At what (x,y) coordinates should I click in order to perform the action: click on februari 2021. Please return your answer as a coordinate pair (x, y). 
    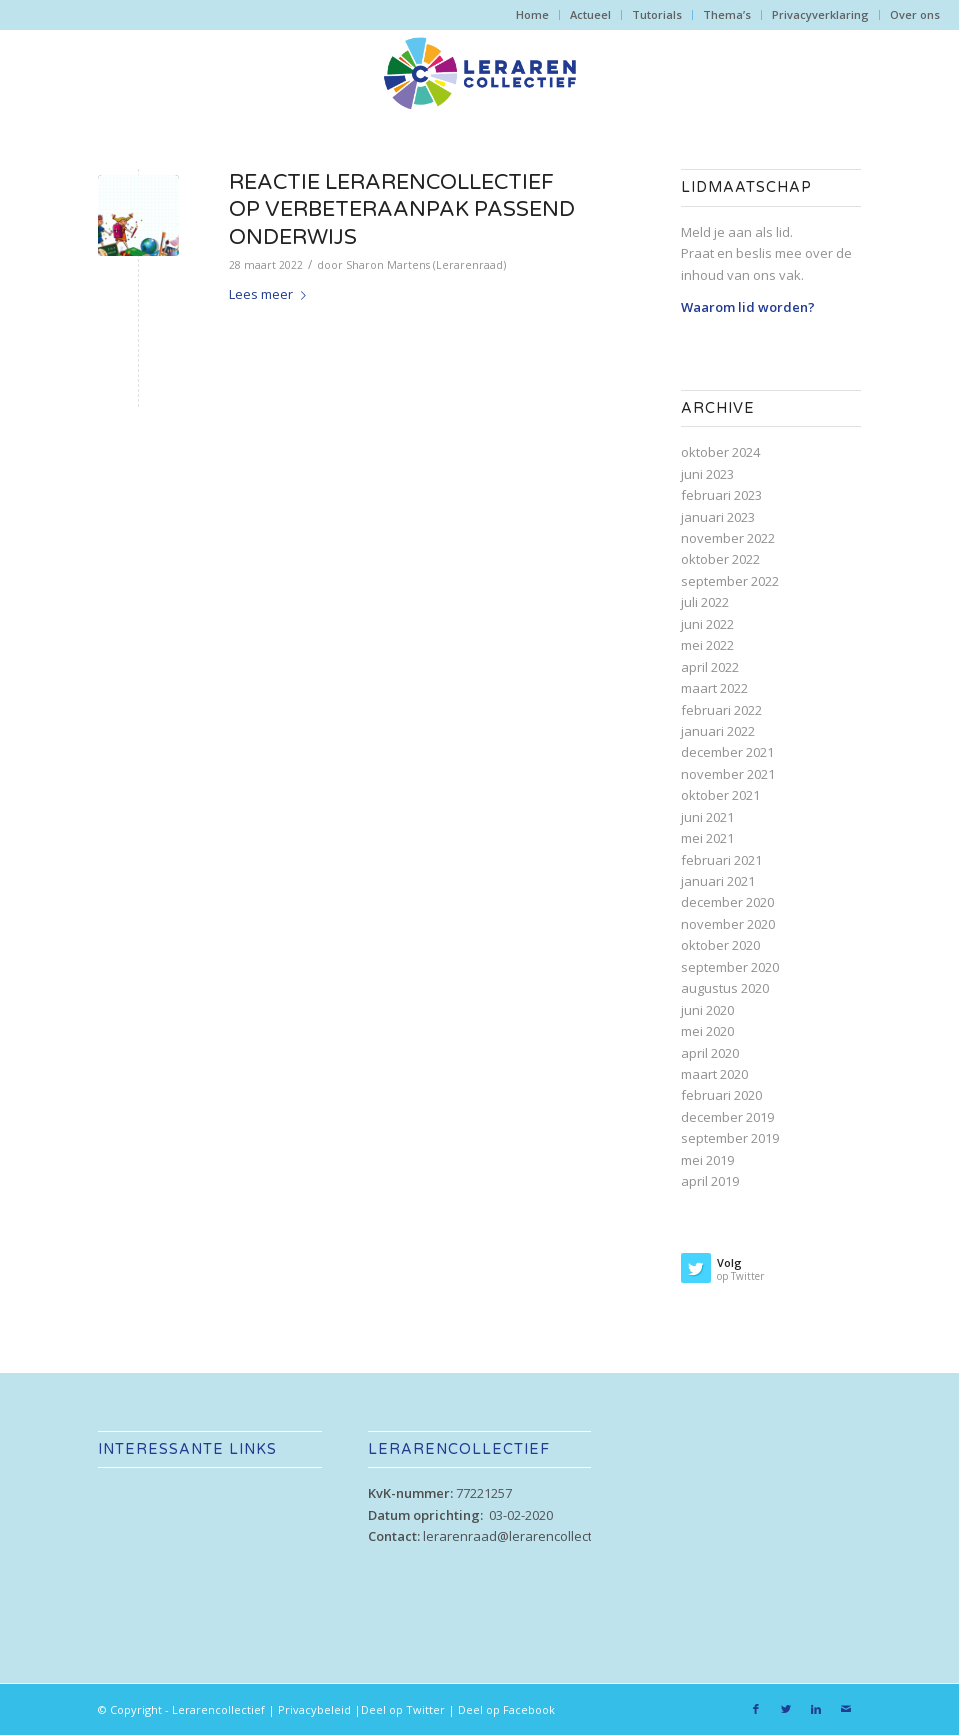
    Looking at the image, I should click on (721, 860).